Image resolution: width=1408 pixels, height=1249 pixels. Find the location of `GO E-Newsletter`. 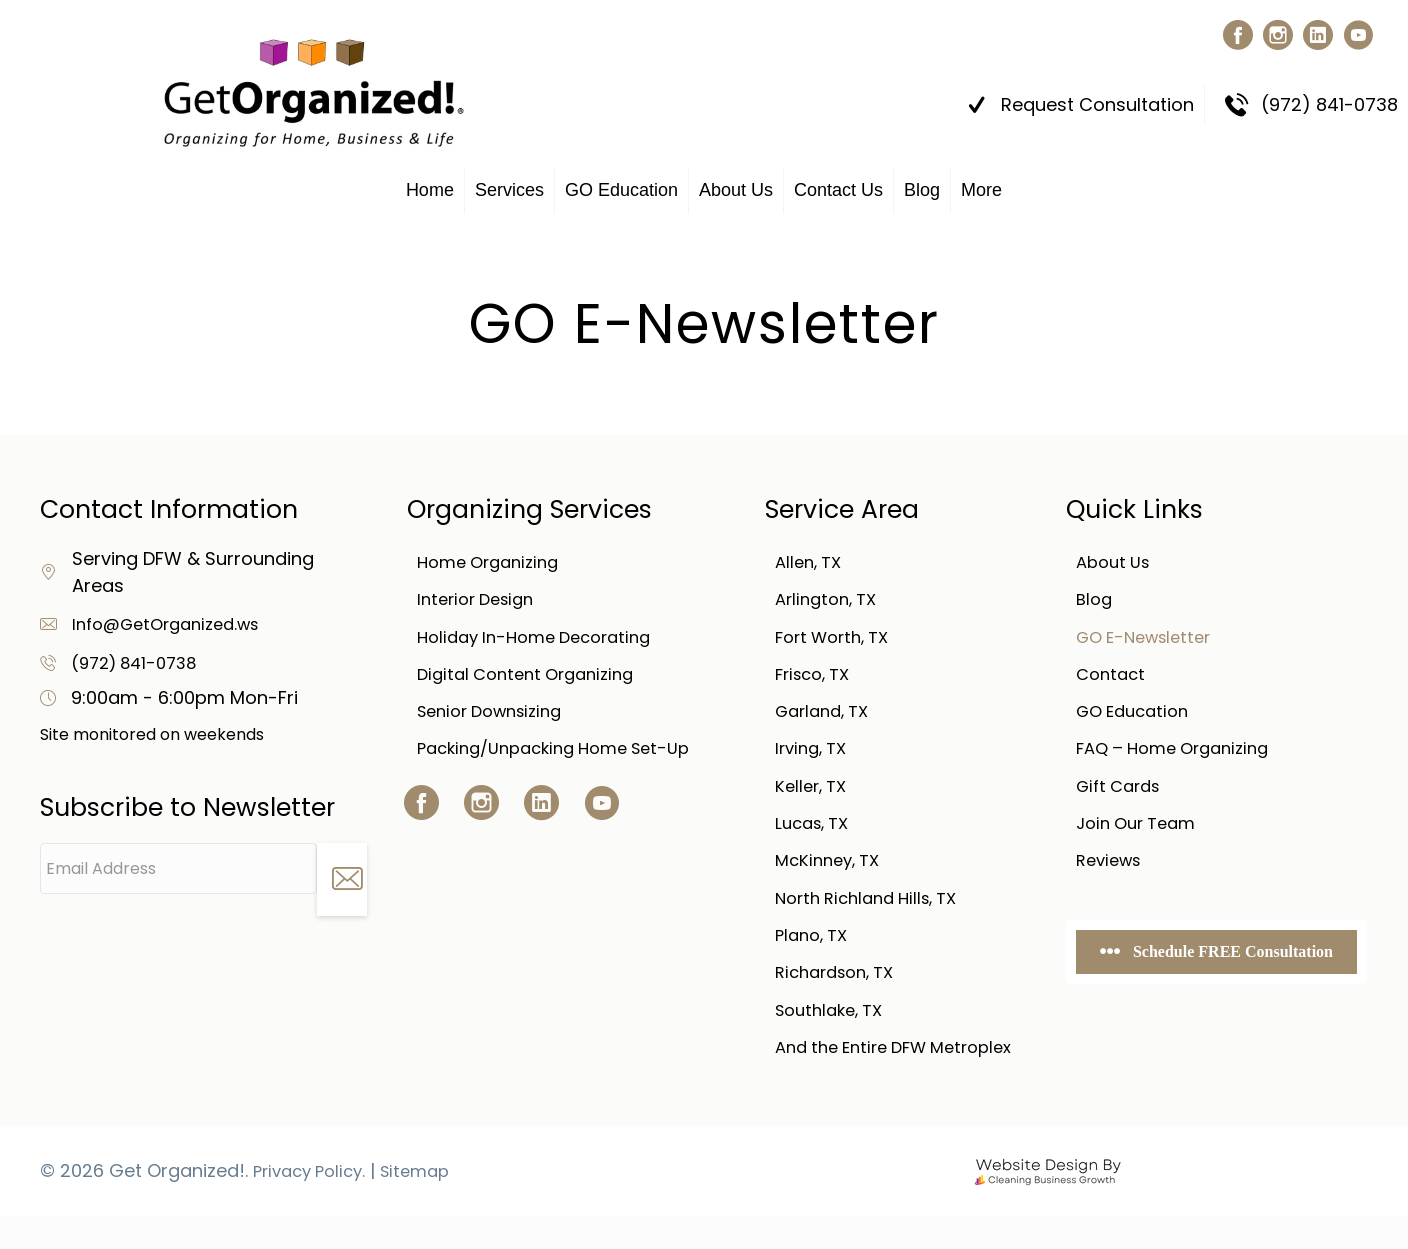

GO E-Newsletter is located at coordinates (1150, 632).